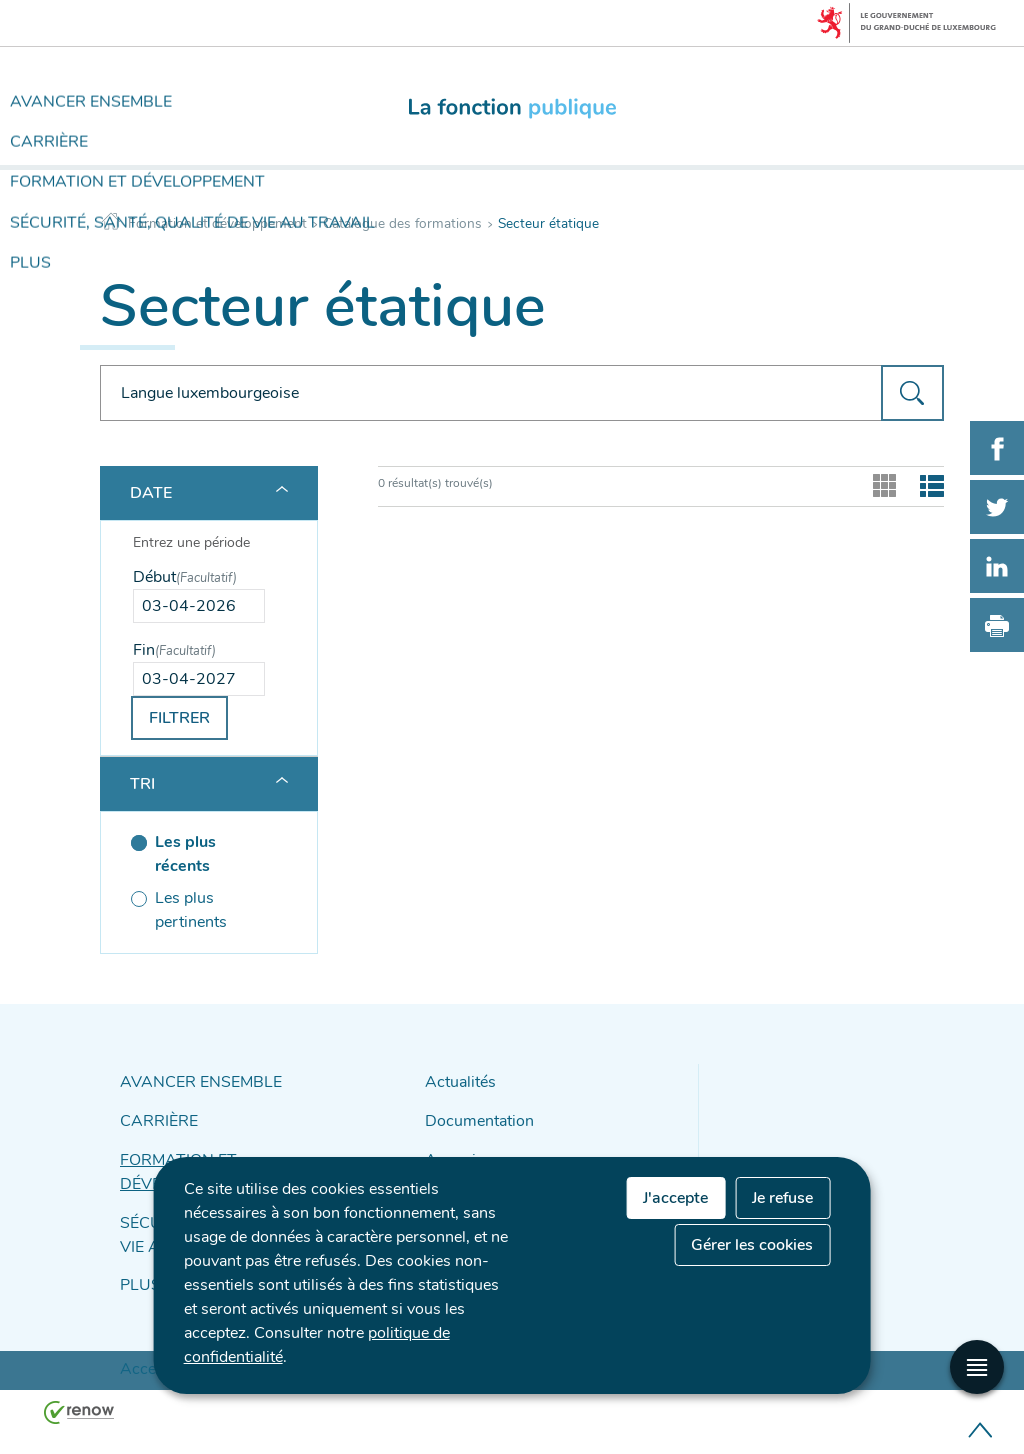 Image resolution: width=1024 pixels, height=1454 pixels. What do you see at coordinates (151, 493) in the screenshot?
I see `Date` at bounding box center [151, 493].